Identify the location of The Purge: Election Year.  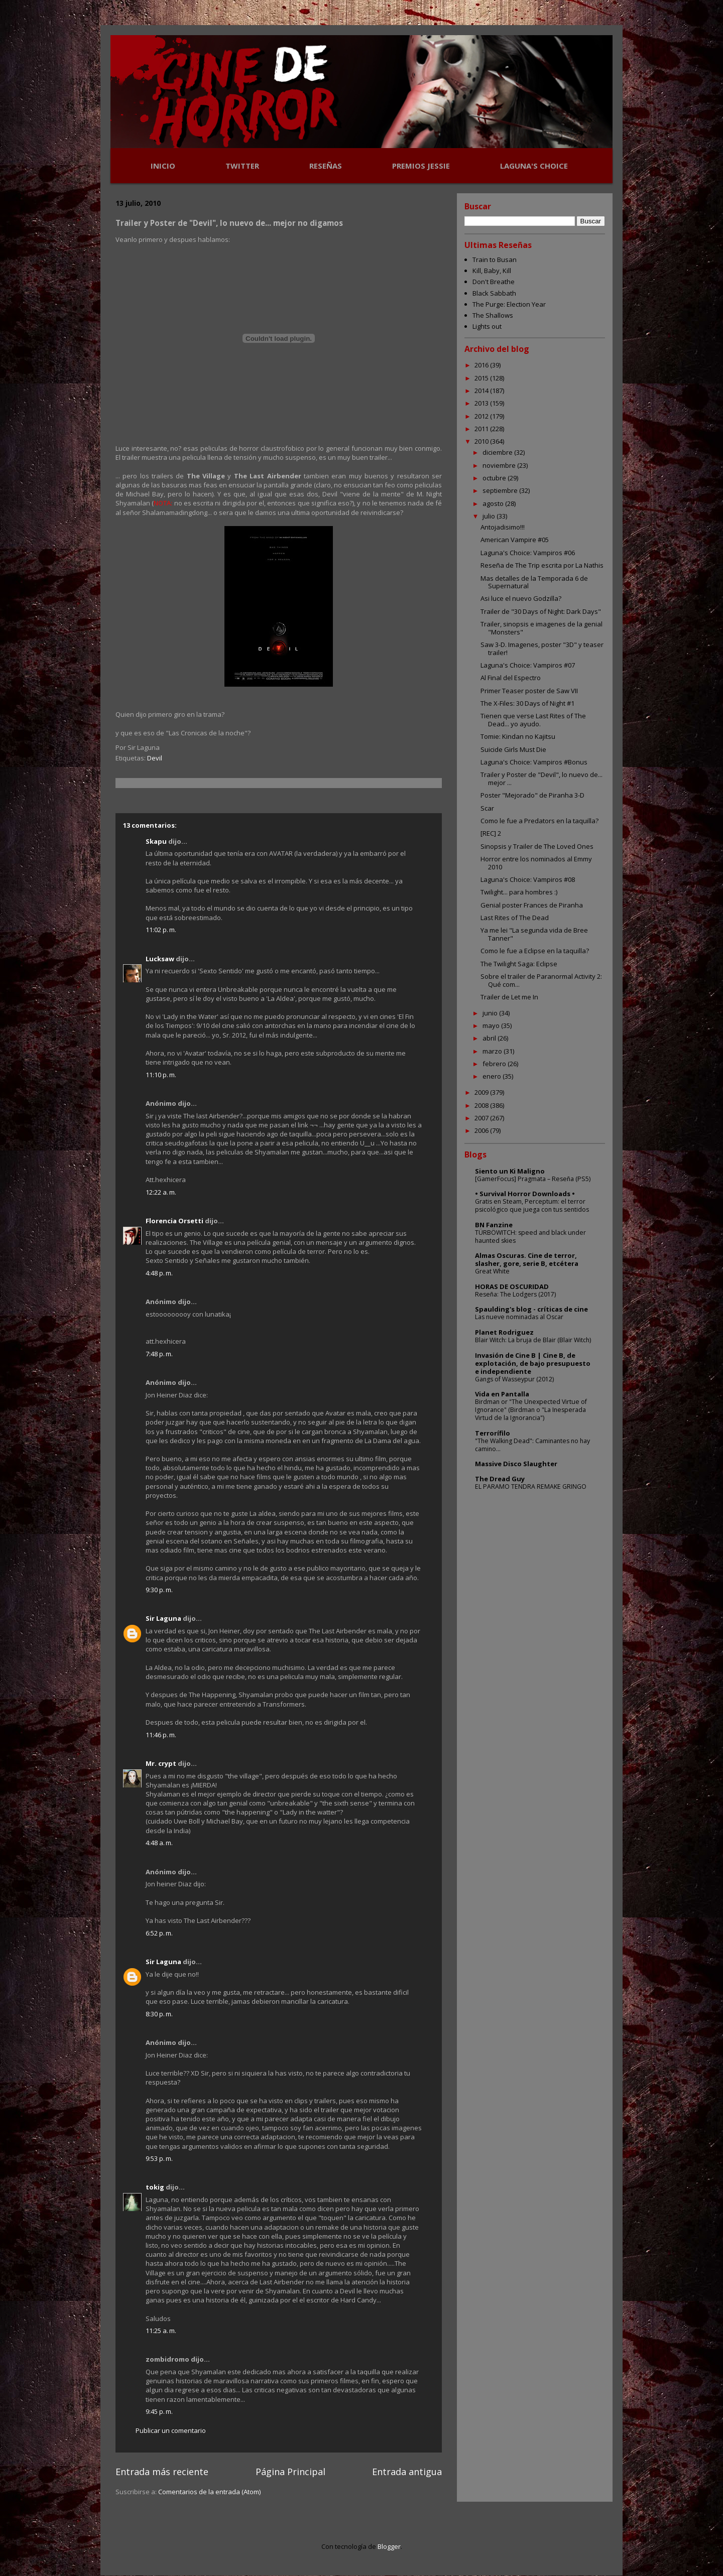
(509, 304).